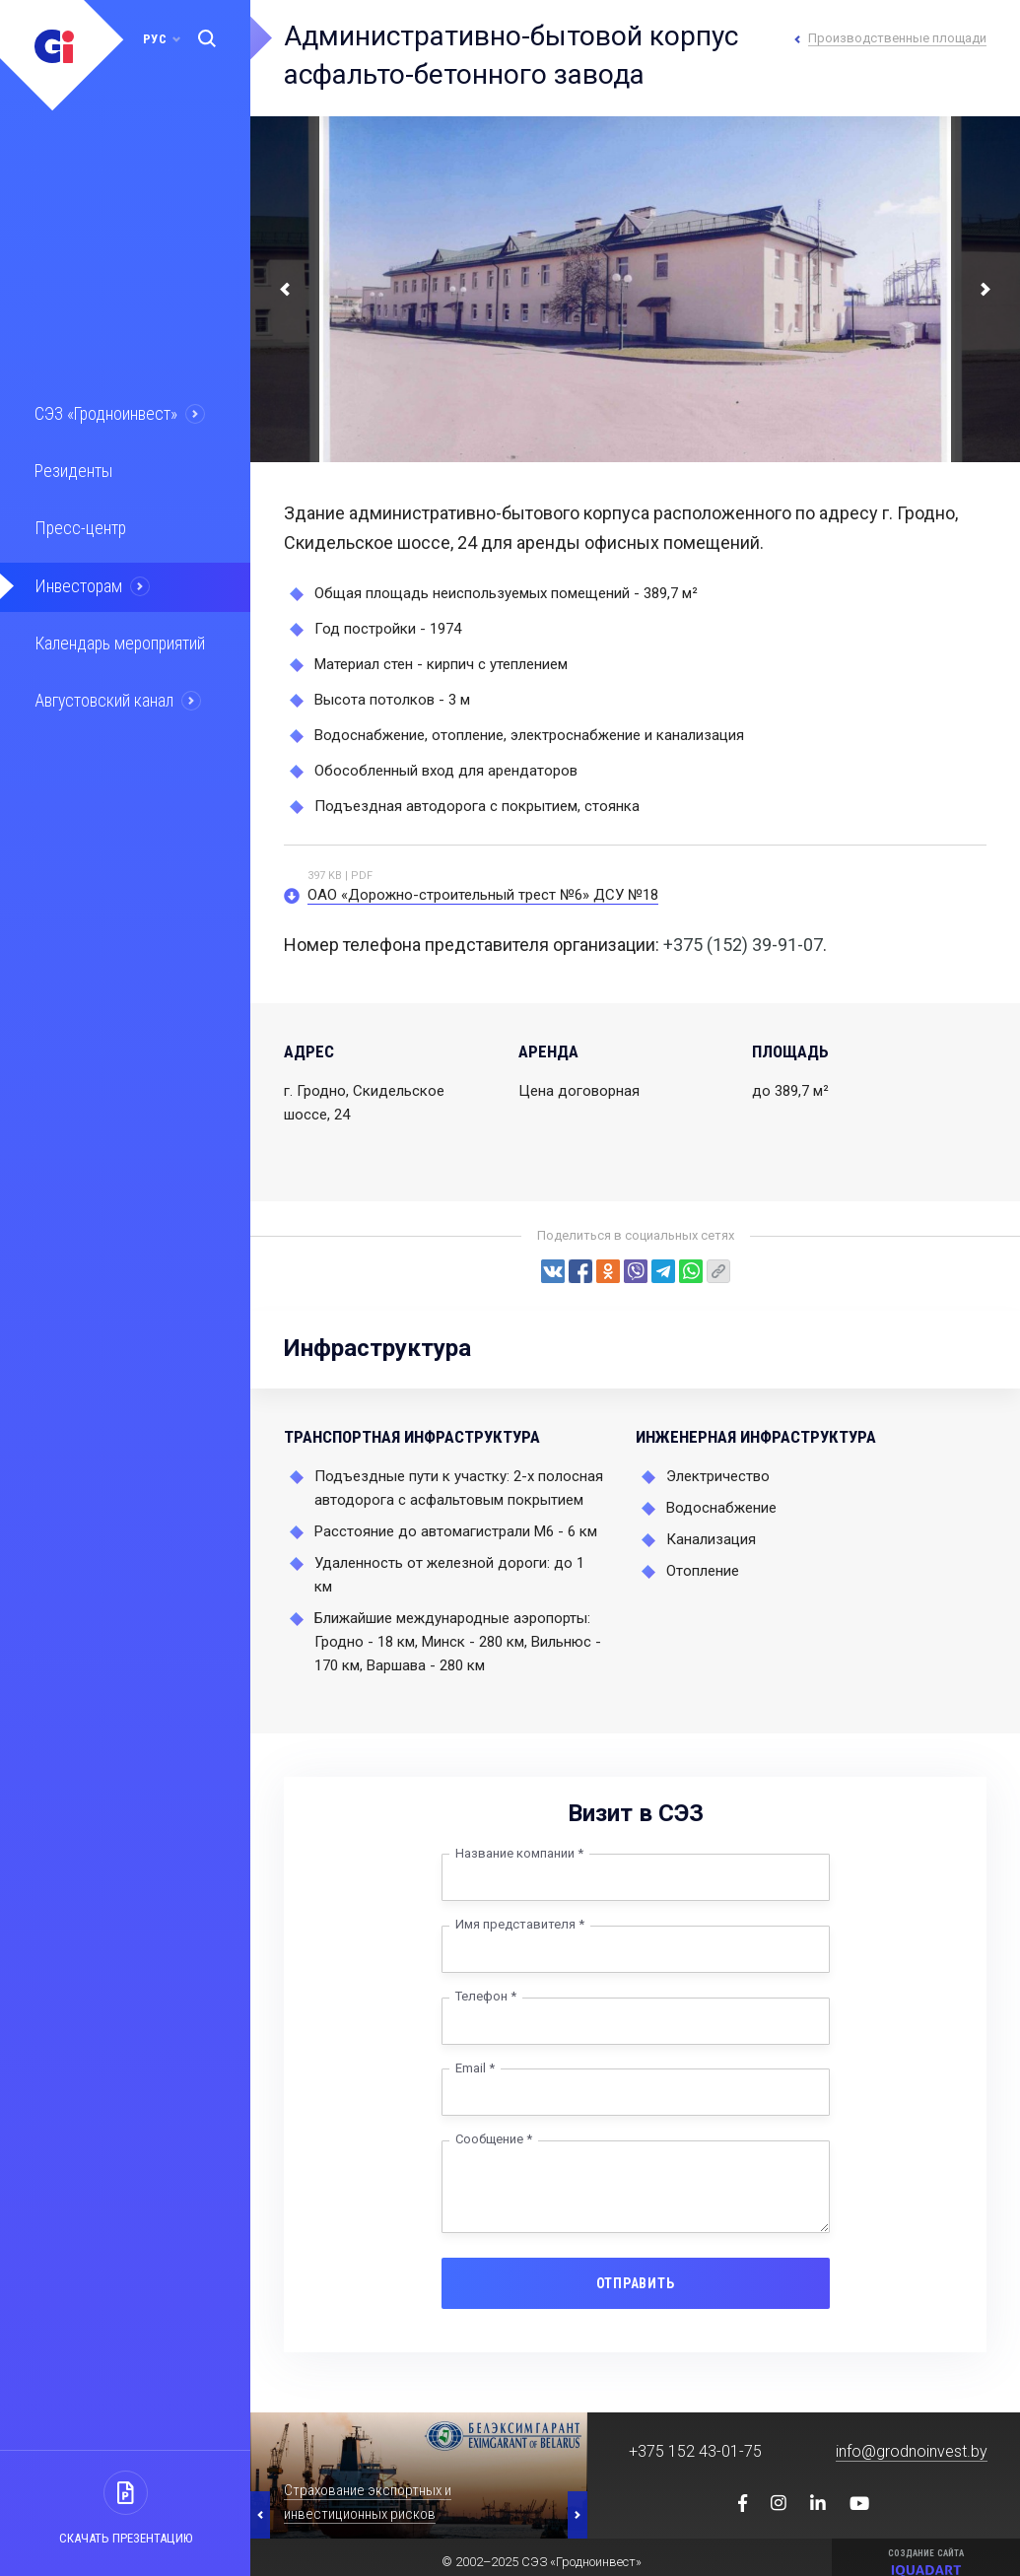  Describe the element at coordinates (911, 2451) in the screenshot. I see `info@grodnoinvest.by` at that location.